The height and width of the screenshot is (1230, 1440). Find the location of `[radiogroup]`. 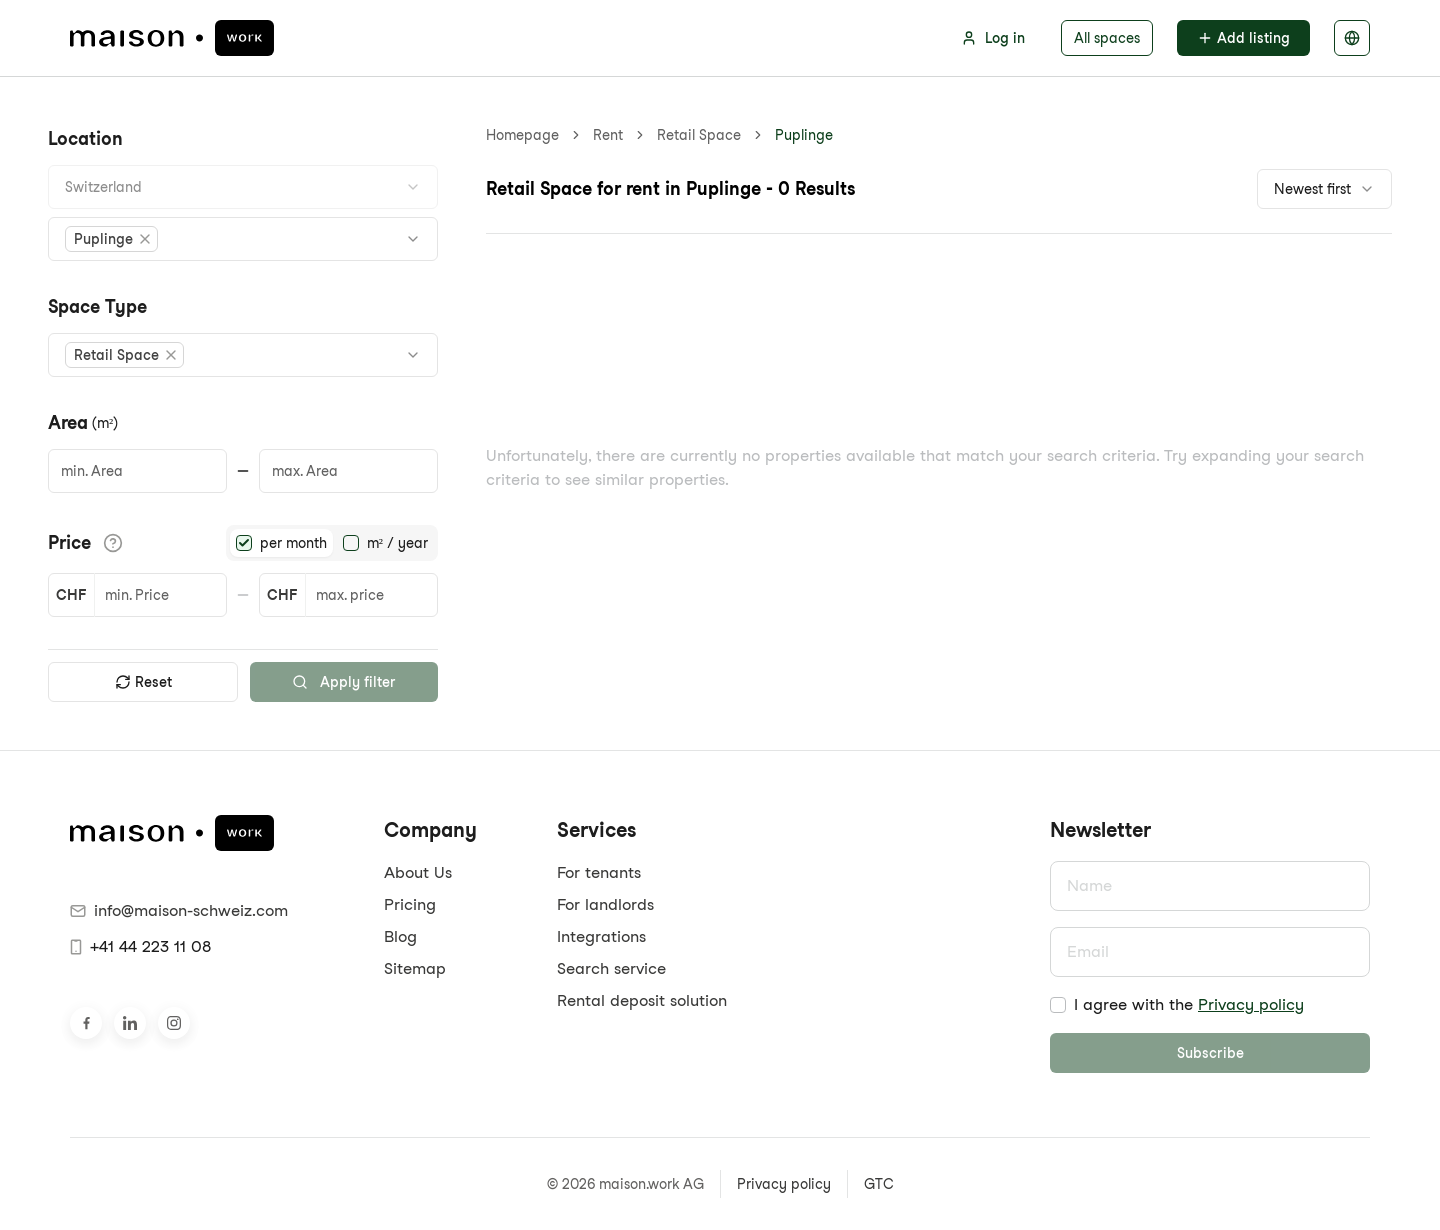

[radiogroup] is located at coordinates (332, 543).